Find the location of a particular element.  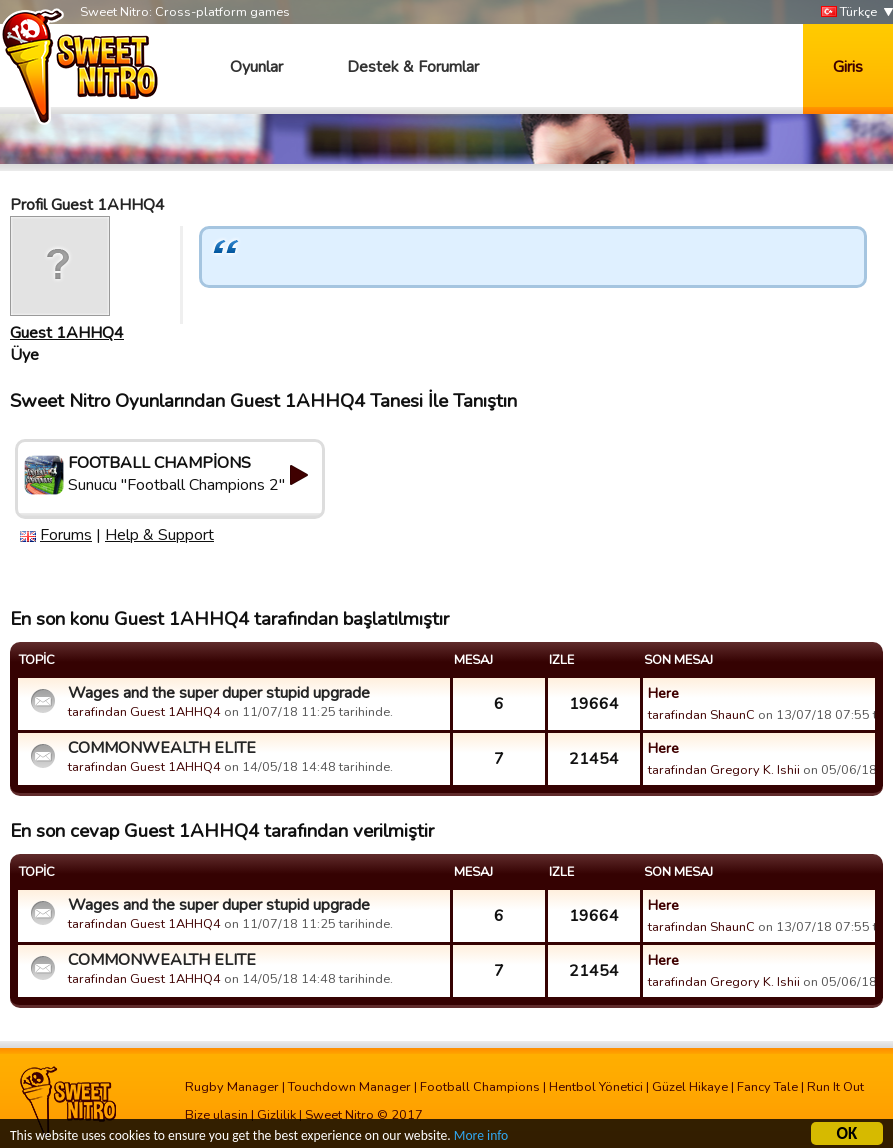

Run It Out is located at coordinates (835, 1087).